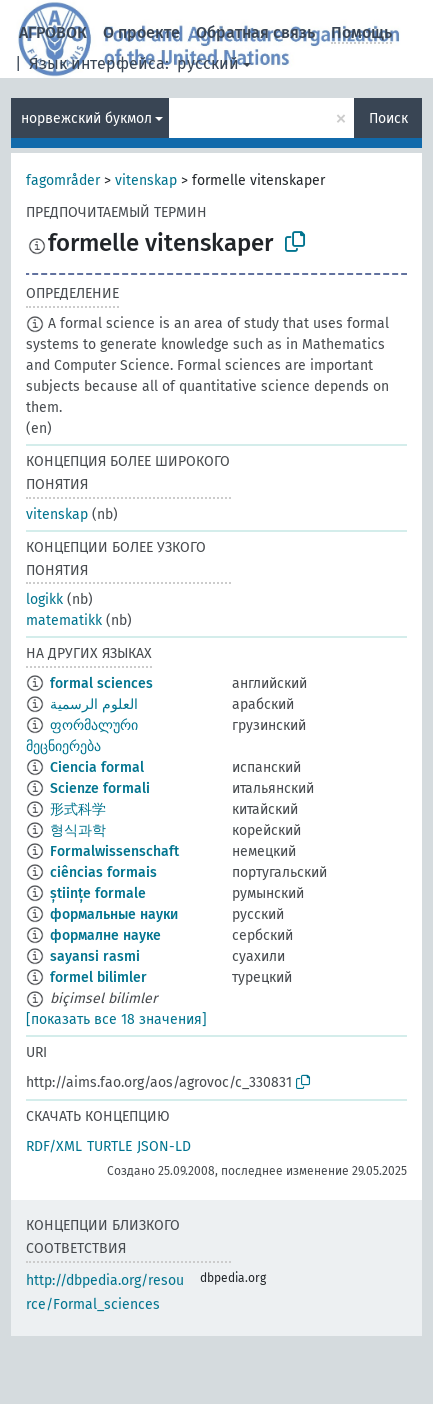  I want to click on logikk, so click(44, 599).